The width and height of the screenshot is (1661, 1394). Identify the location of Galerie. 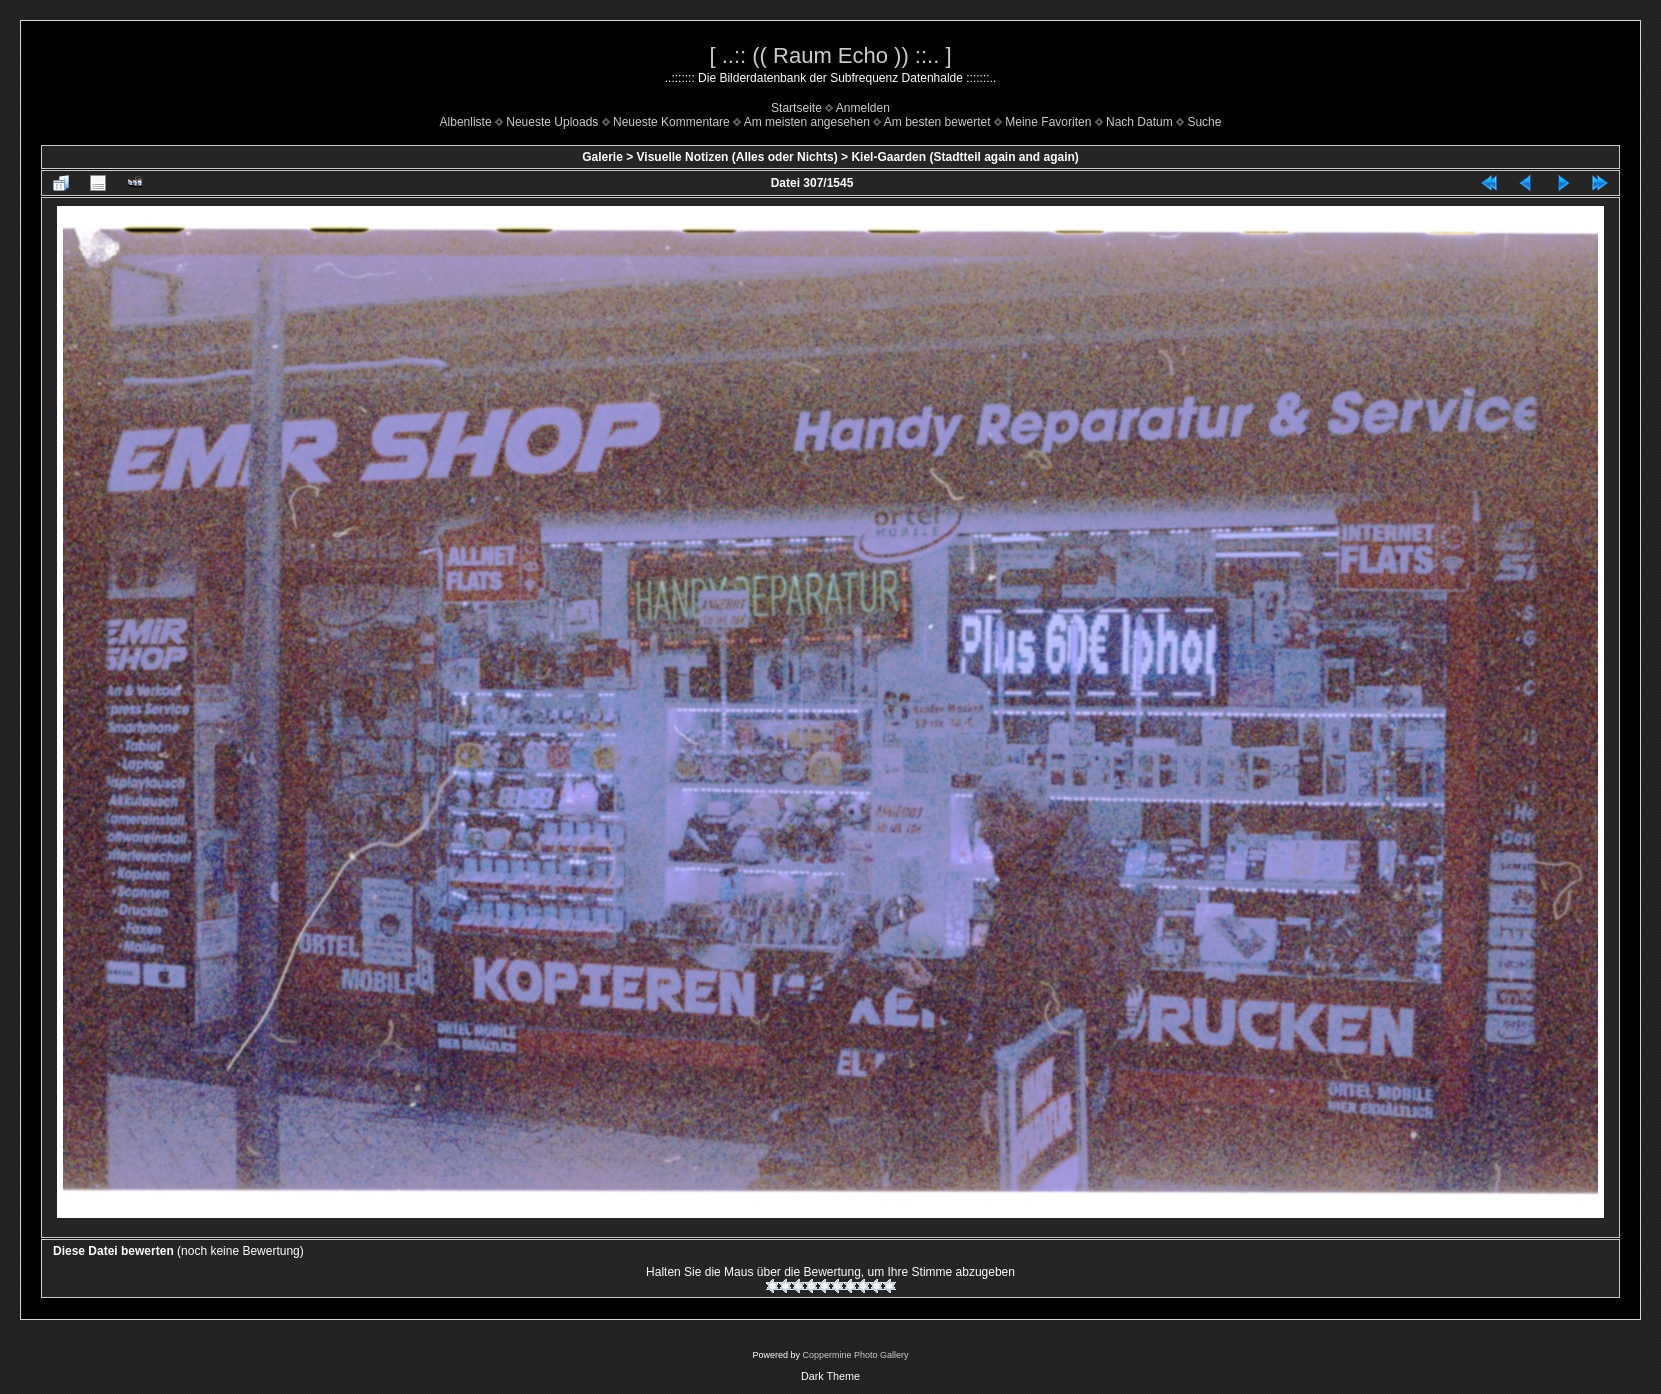
(602, 157).